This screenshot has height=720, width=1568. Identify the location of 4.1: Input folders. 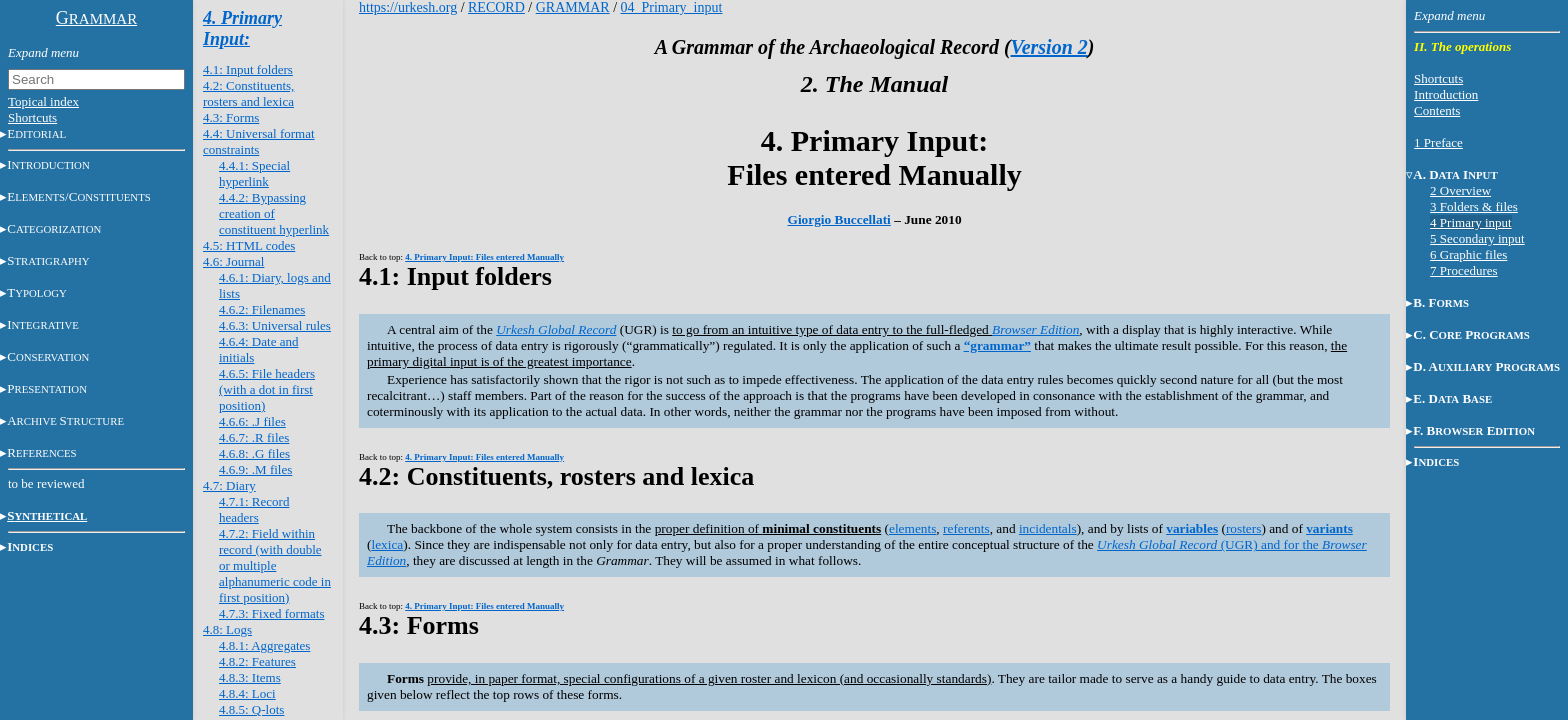
(248, 69).